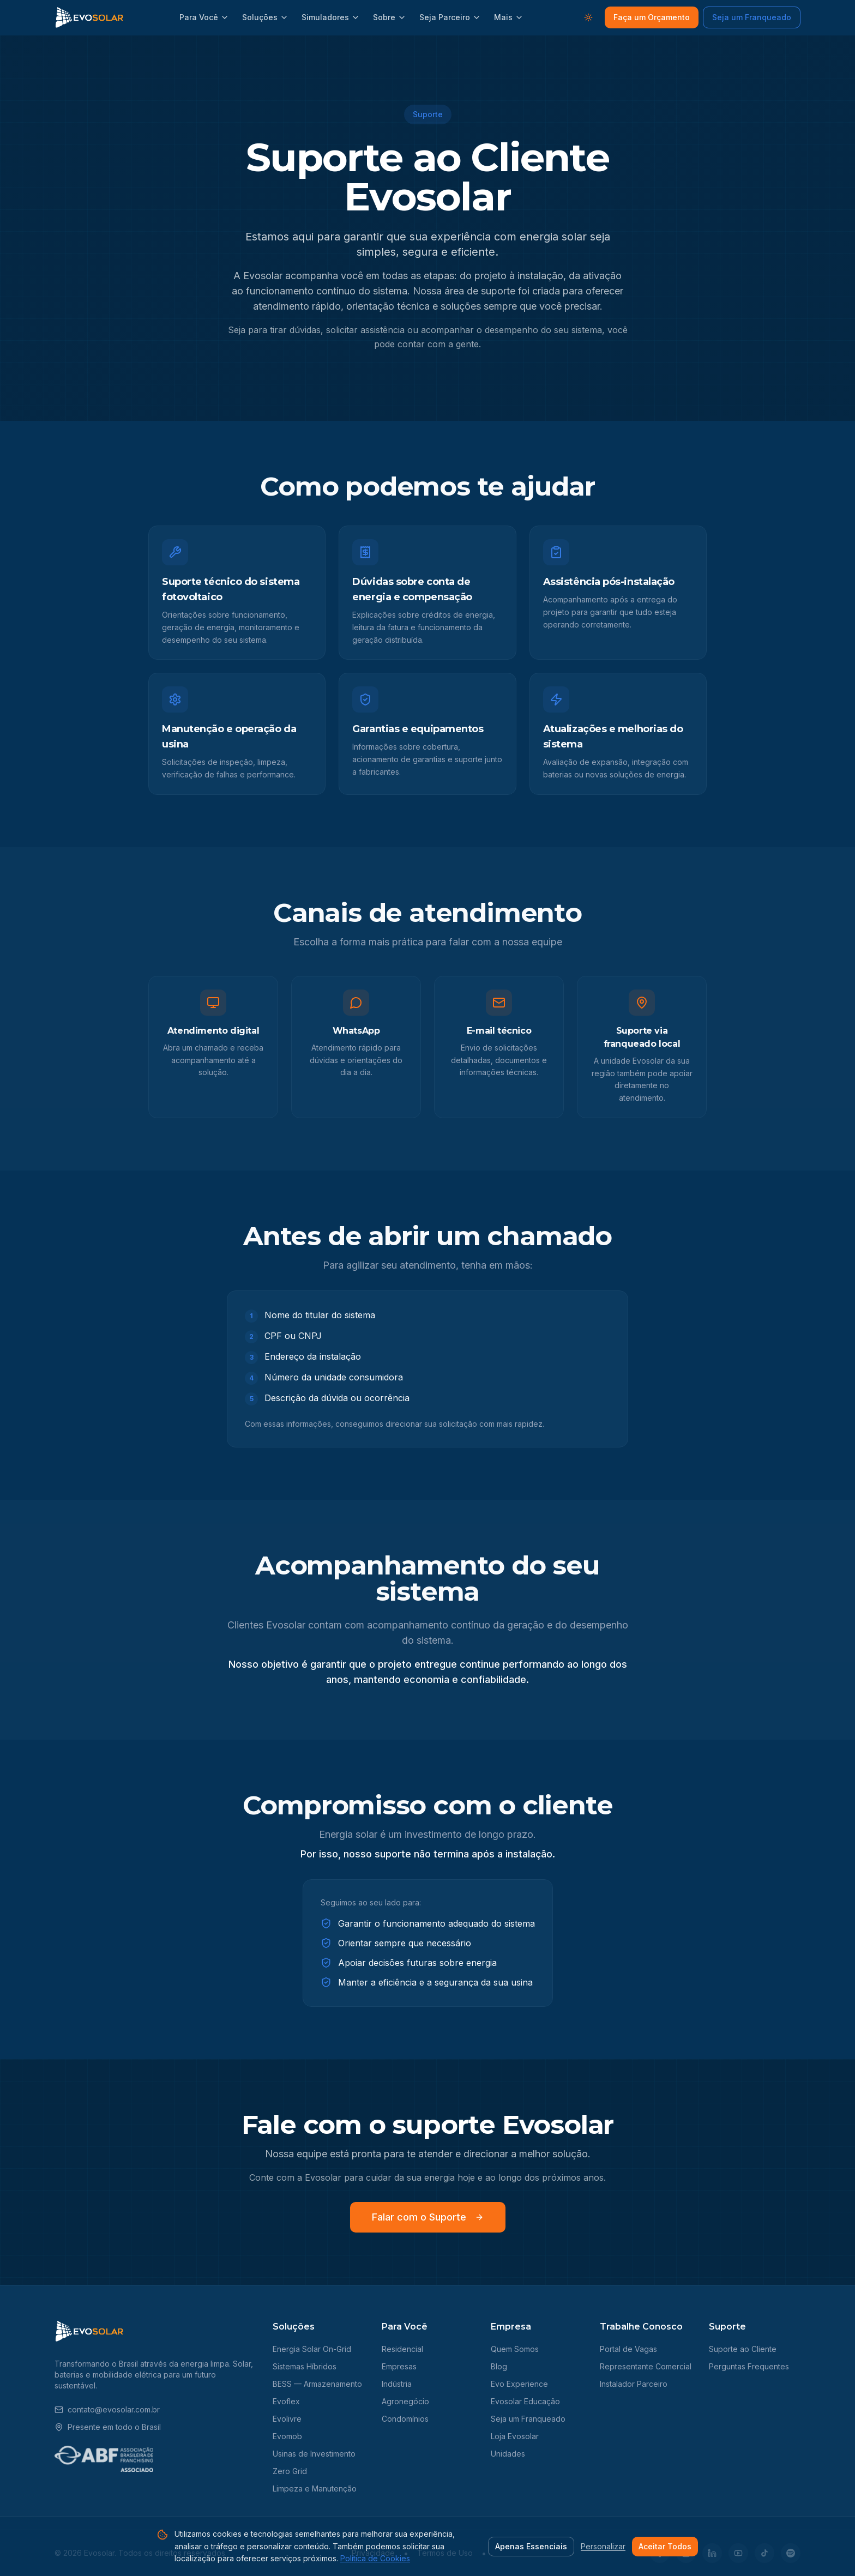  I want to click on Mais, so click(508, 17).